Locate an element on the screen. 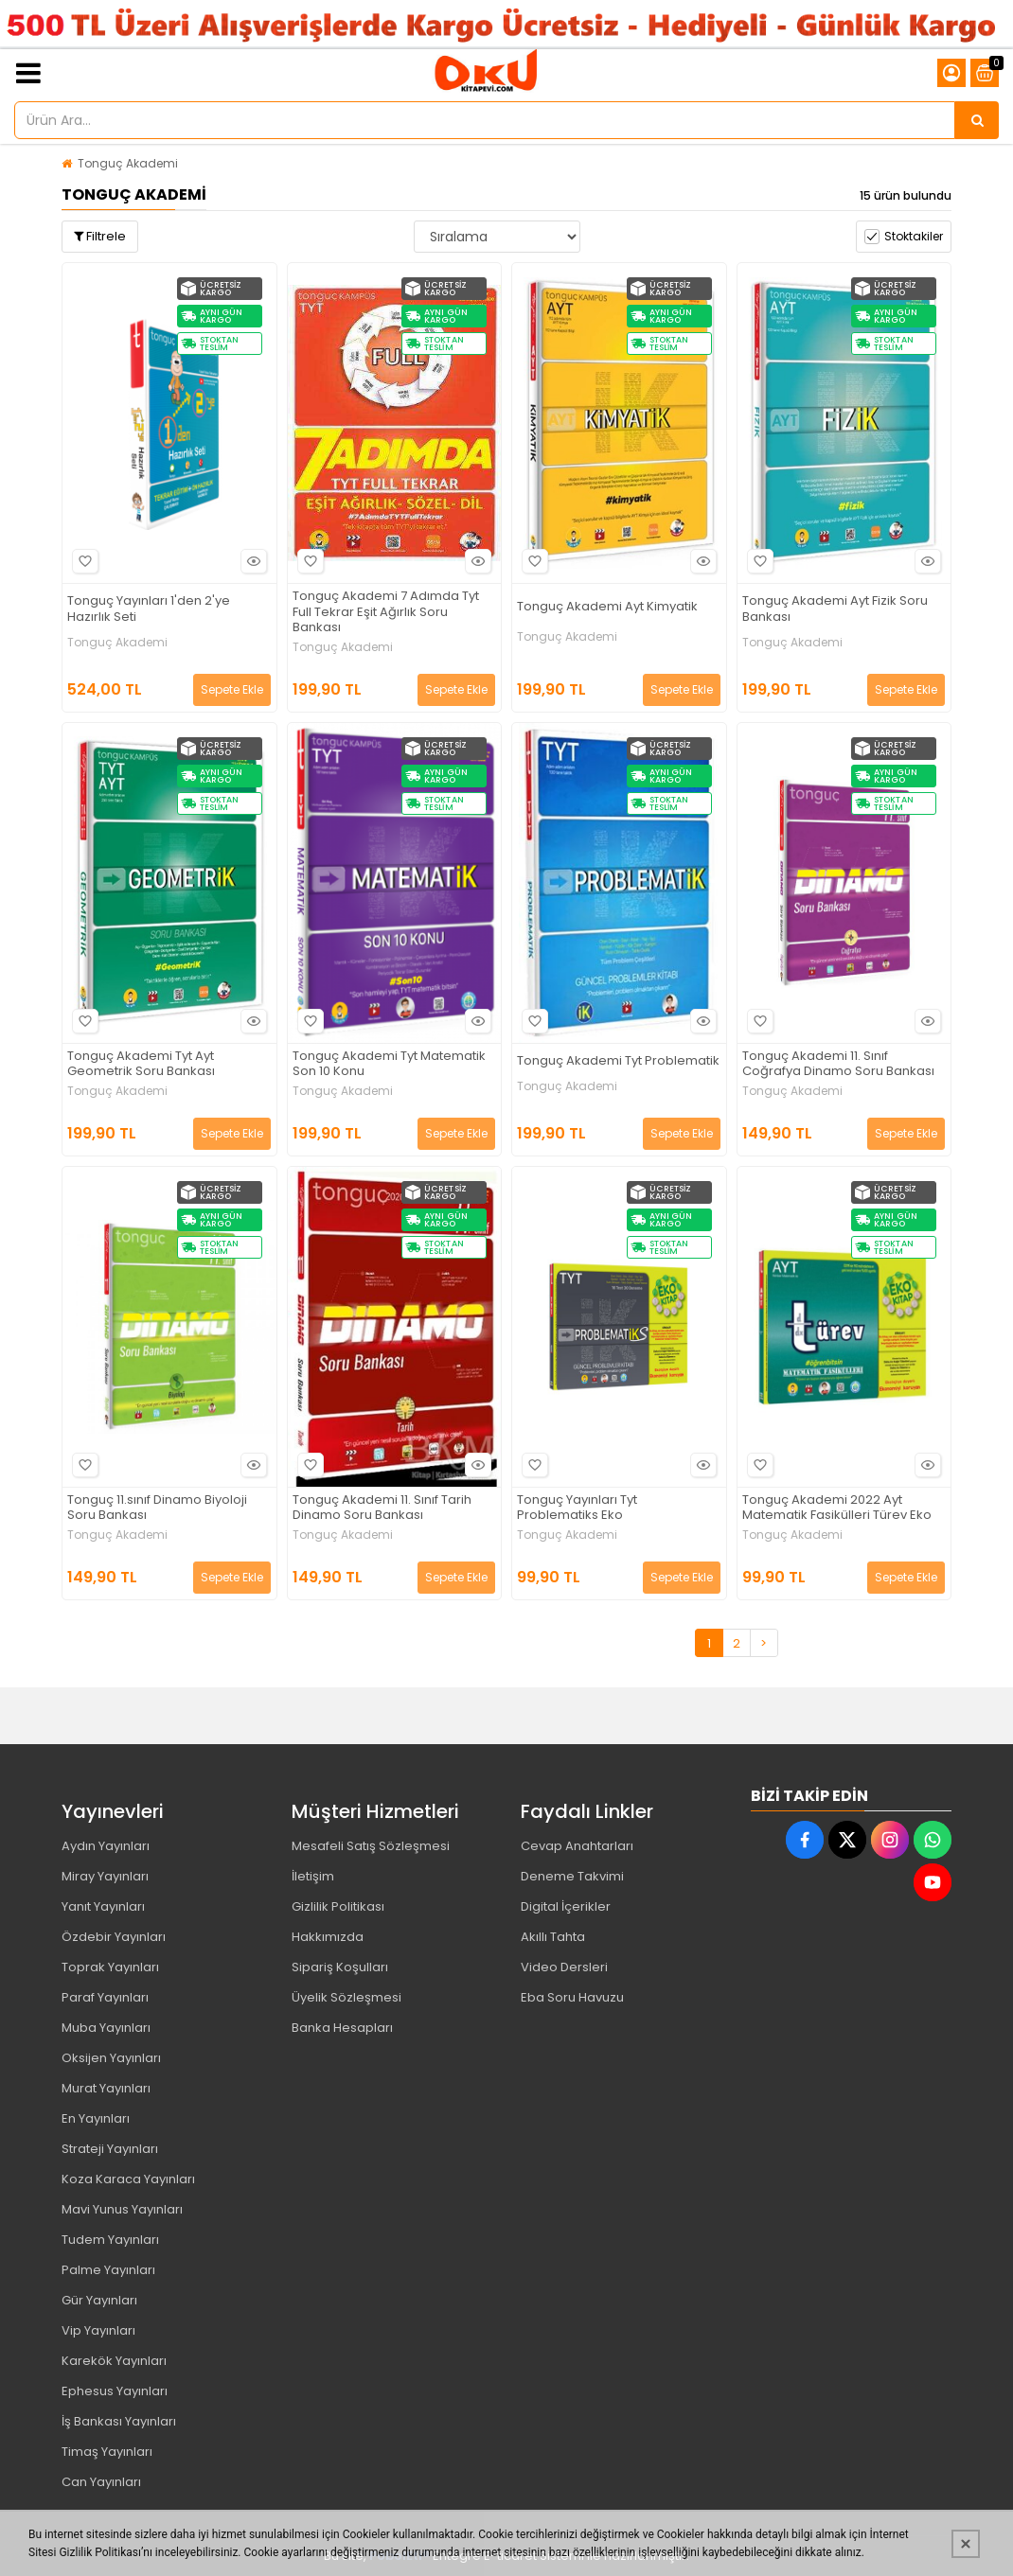 This screenshot has width=1013, height=2576. Hakkımızda is located at coordinates (328, 1937).